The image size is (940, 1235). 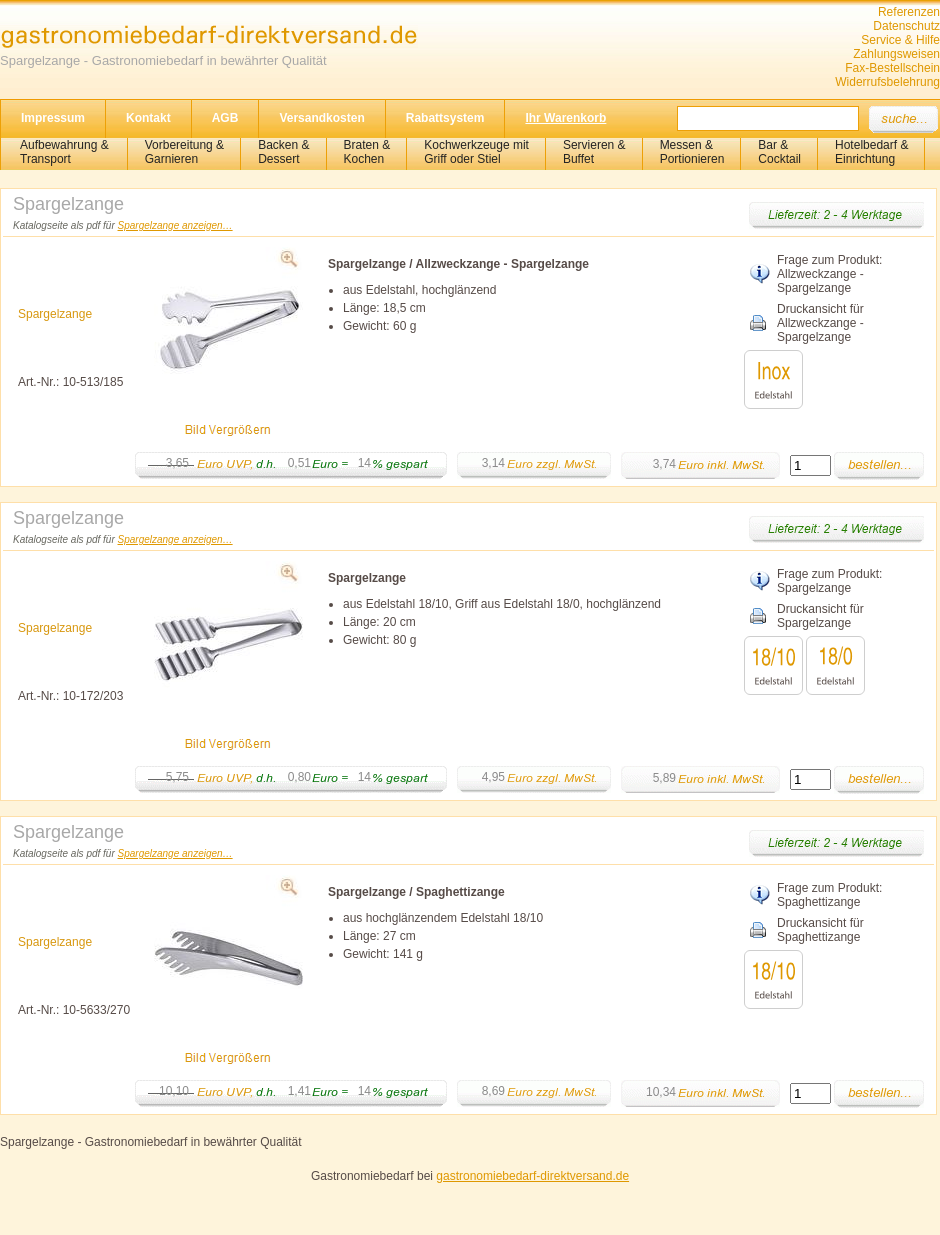 What do you see at coordinates (892, 68) in the screenshot?
I see `Fax-Bestellschein` at bounding box center [892, 68].